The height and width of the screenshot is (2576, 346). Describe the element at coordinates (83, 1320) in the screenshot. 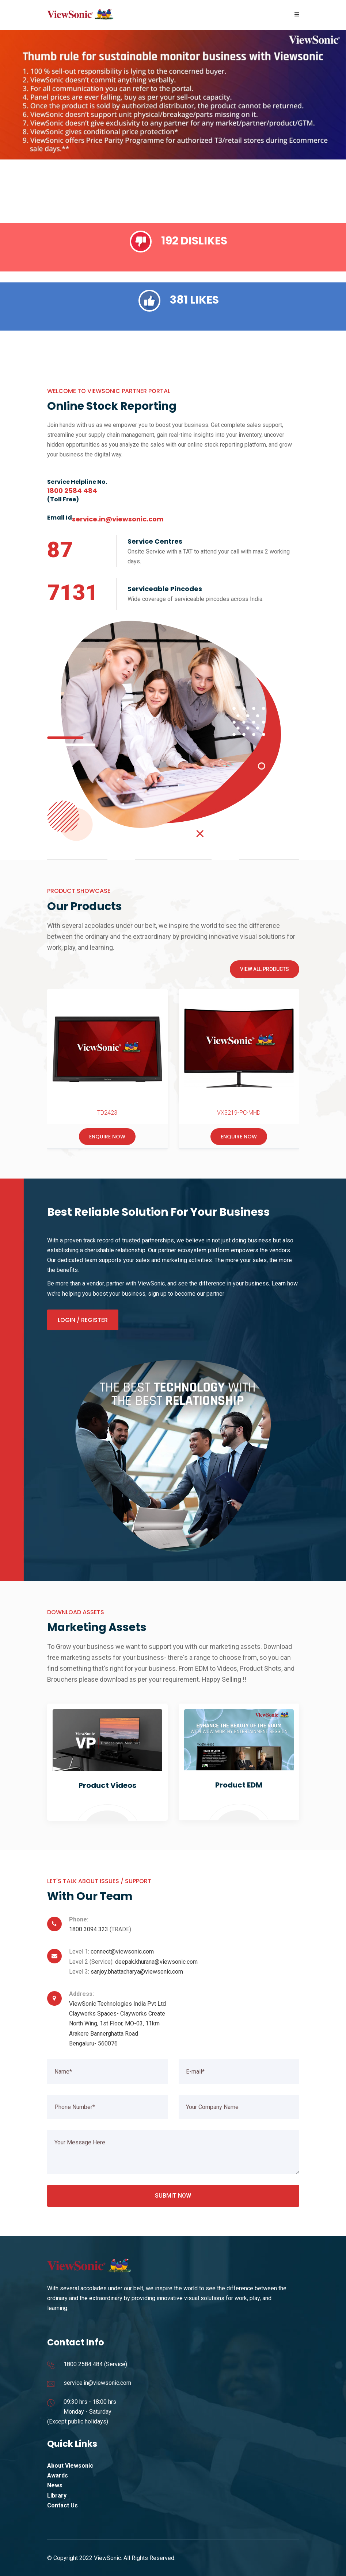

I see `Login / Register` at that location.